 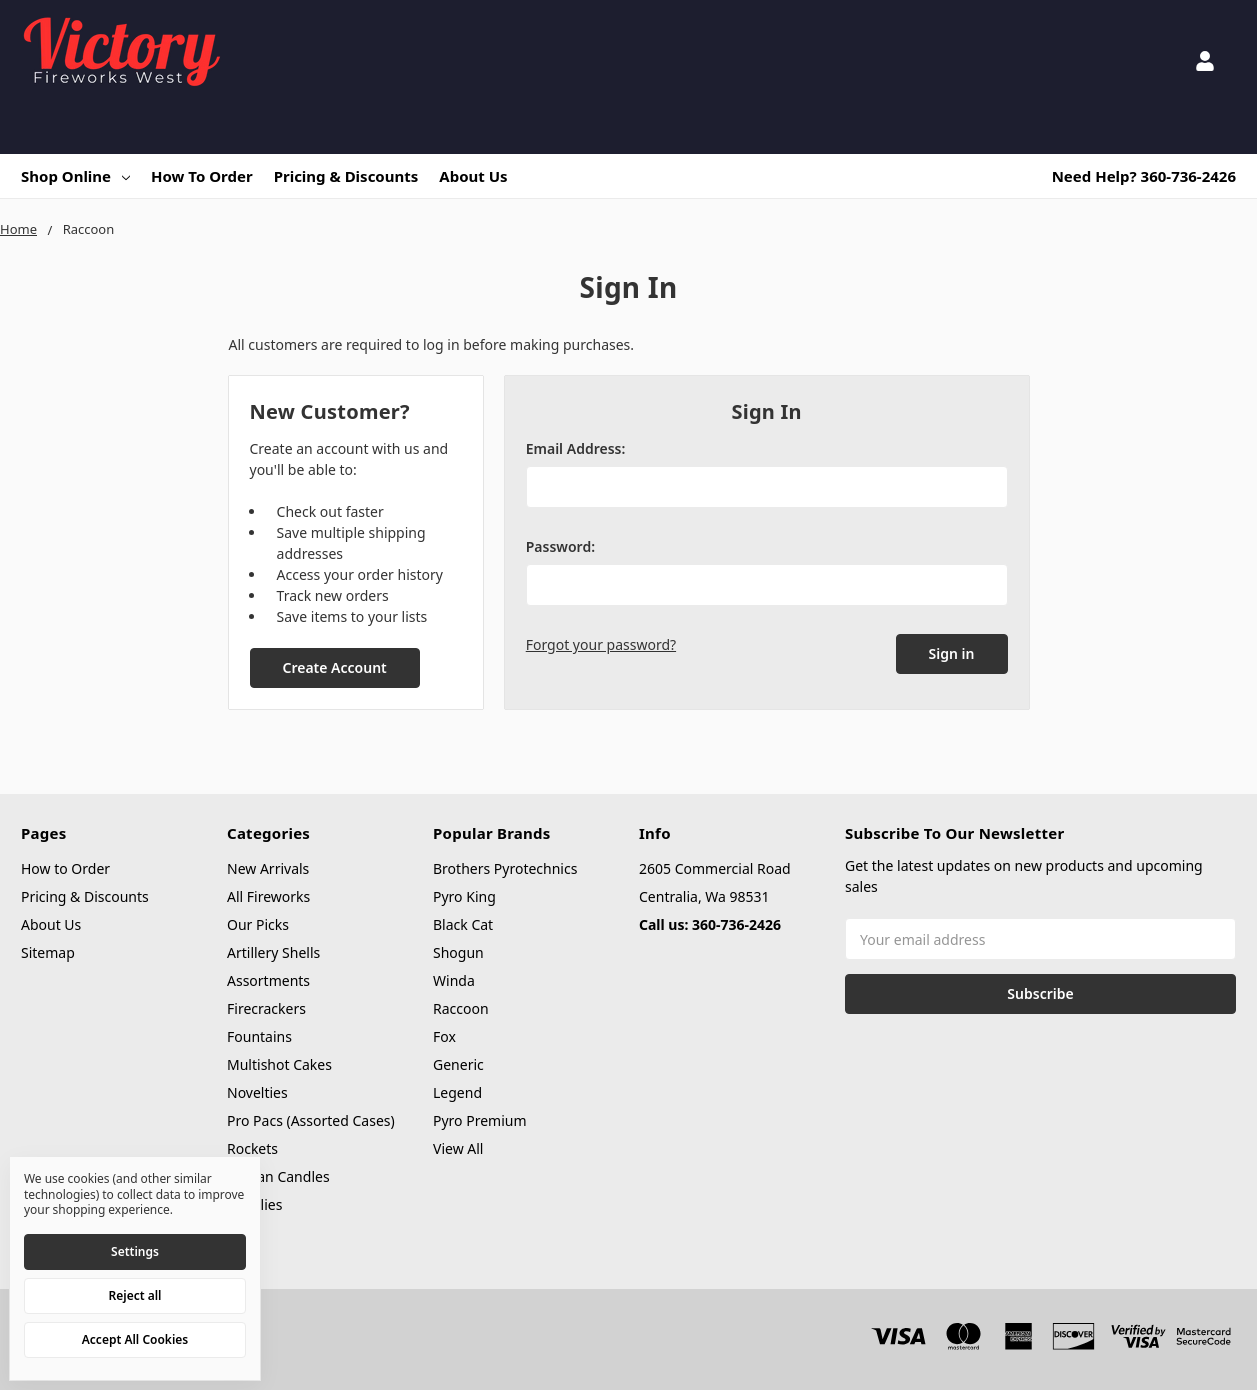 What do you see at coordinates (268, 868) in the screenshot?
I see `New Arrivals` at bounding box center [268, 868].